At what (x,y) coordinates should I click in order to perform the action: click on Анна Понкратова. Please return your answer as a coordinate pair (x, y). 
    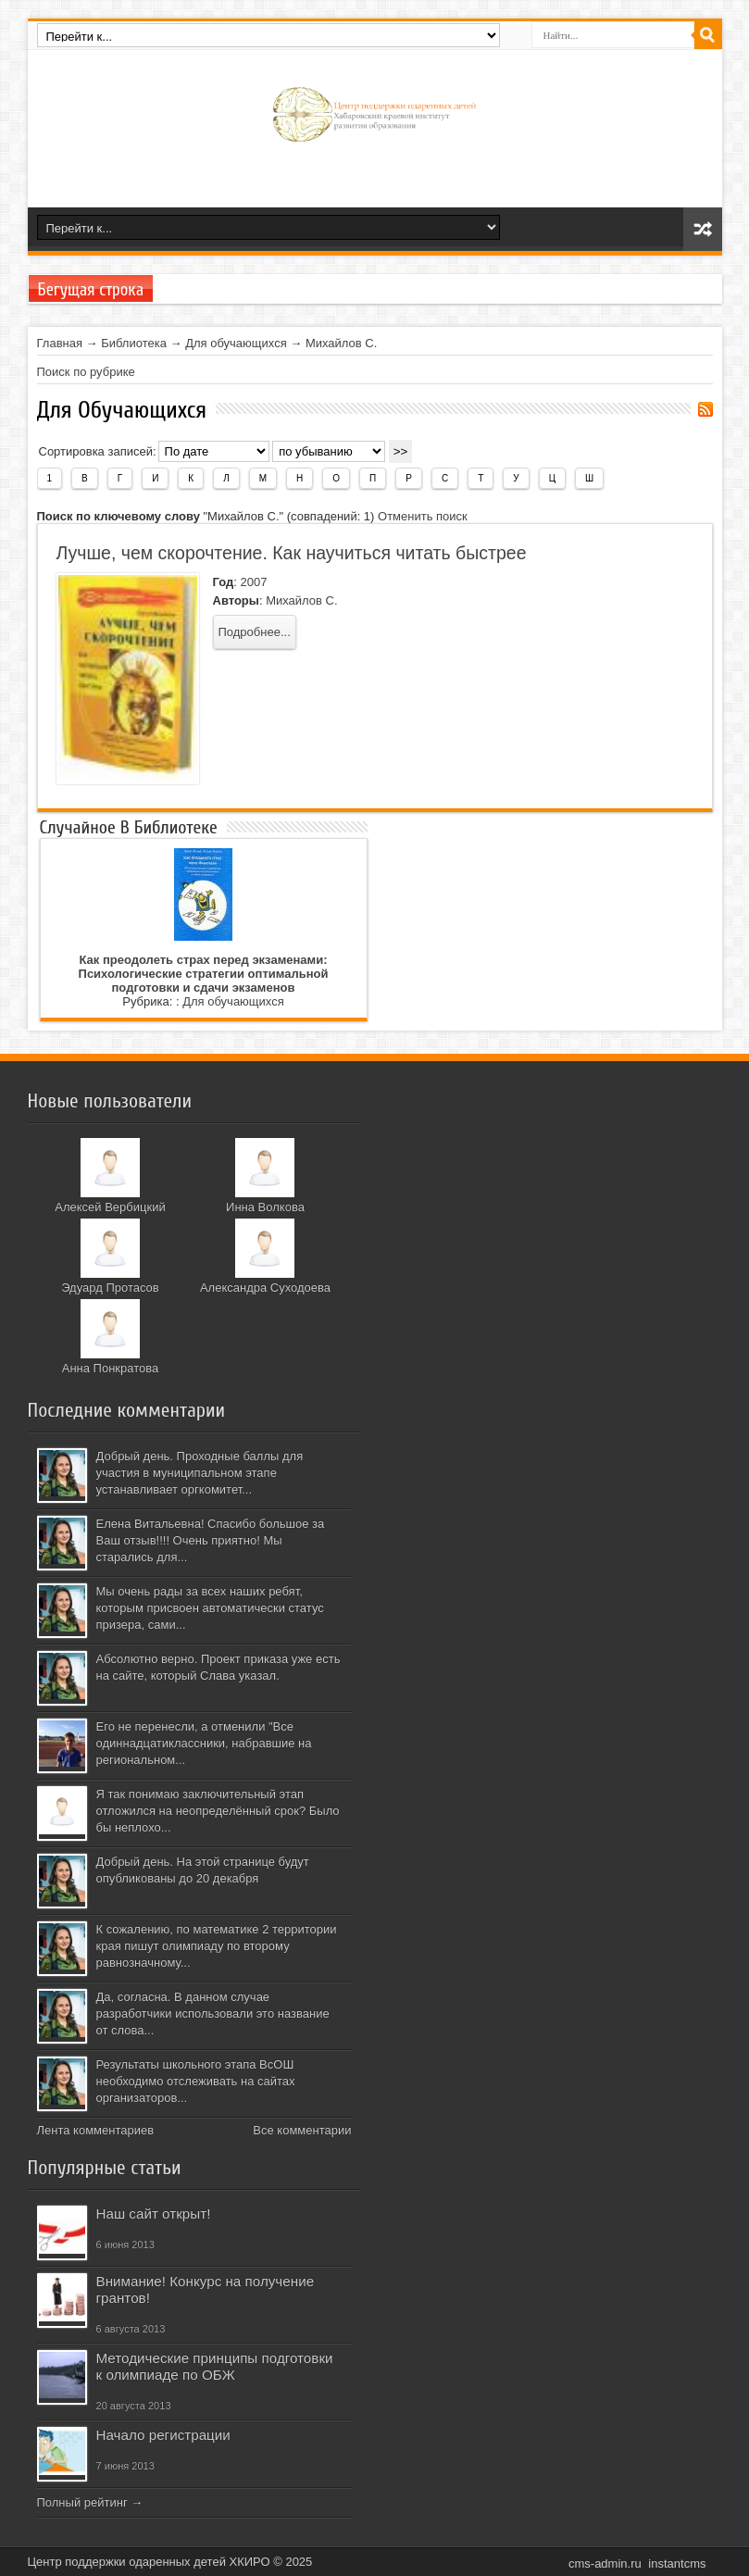
    Looking at the image, I should click on (110, 1368).